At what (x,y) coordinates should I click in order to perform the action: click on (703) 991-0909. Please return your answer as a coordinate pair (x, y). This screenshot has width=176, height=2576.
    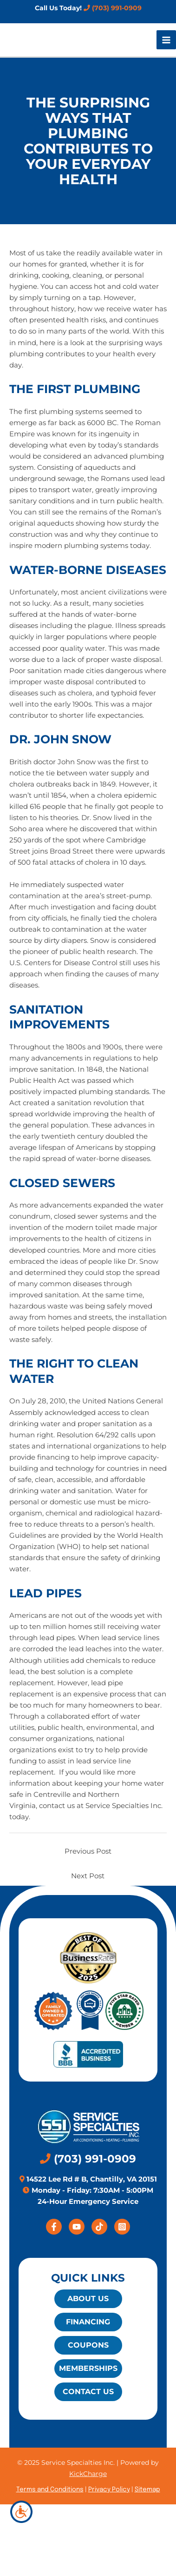
    Looking at the image, I should click on (113, 8).